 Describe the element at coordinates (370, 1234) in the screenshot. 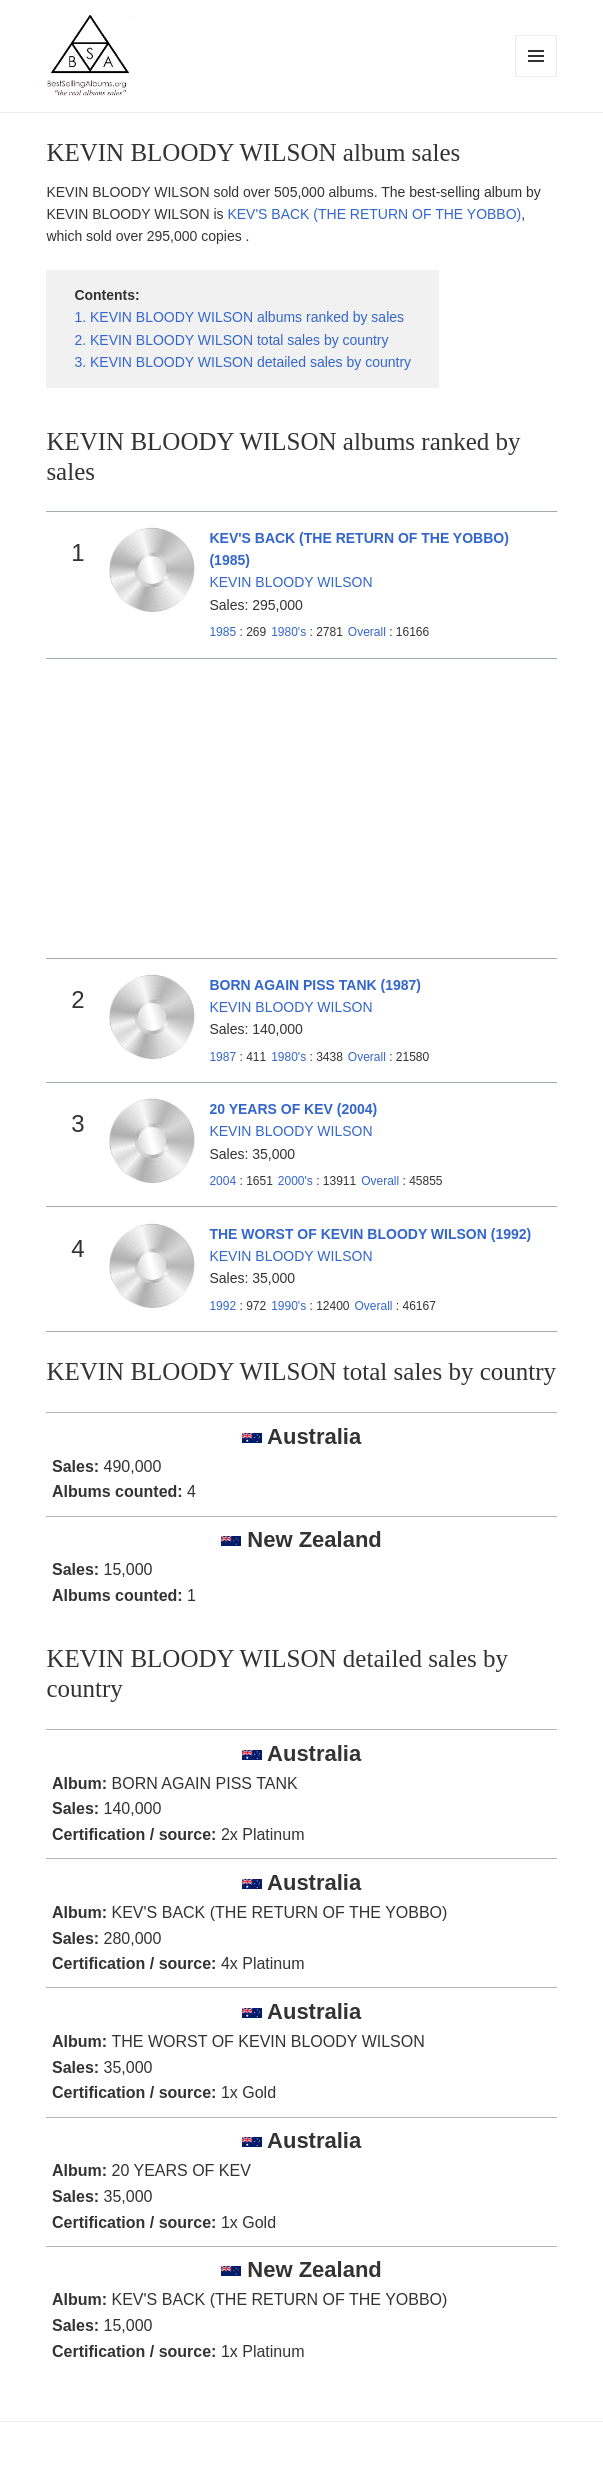

I see `THE WORST OF KEVIN BLOODY WILSON (1992)` at that location.